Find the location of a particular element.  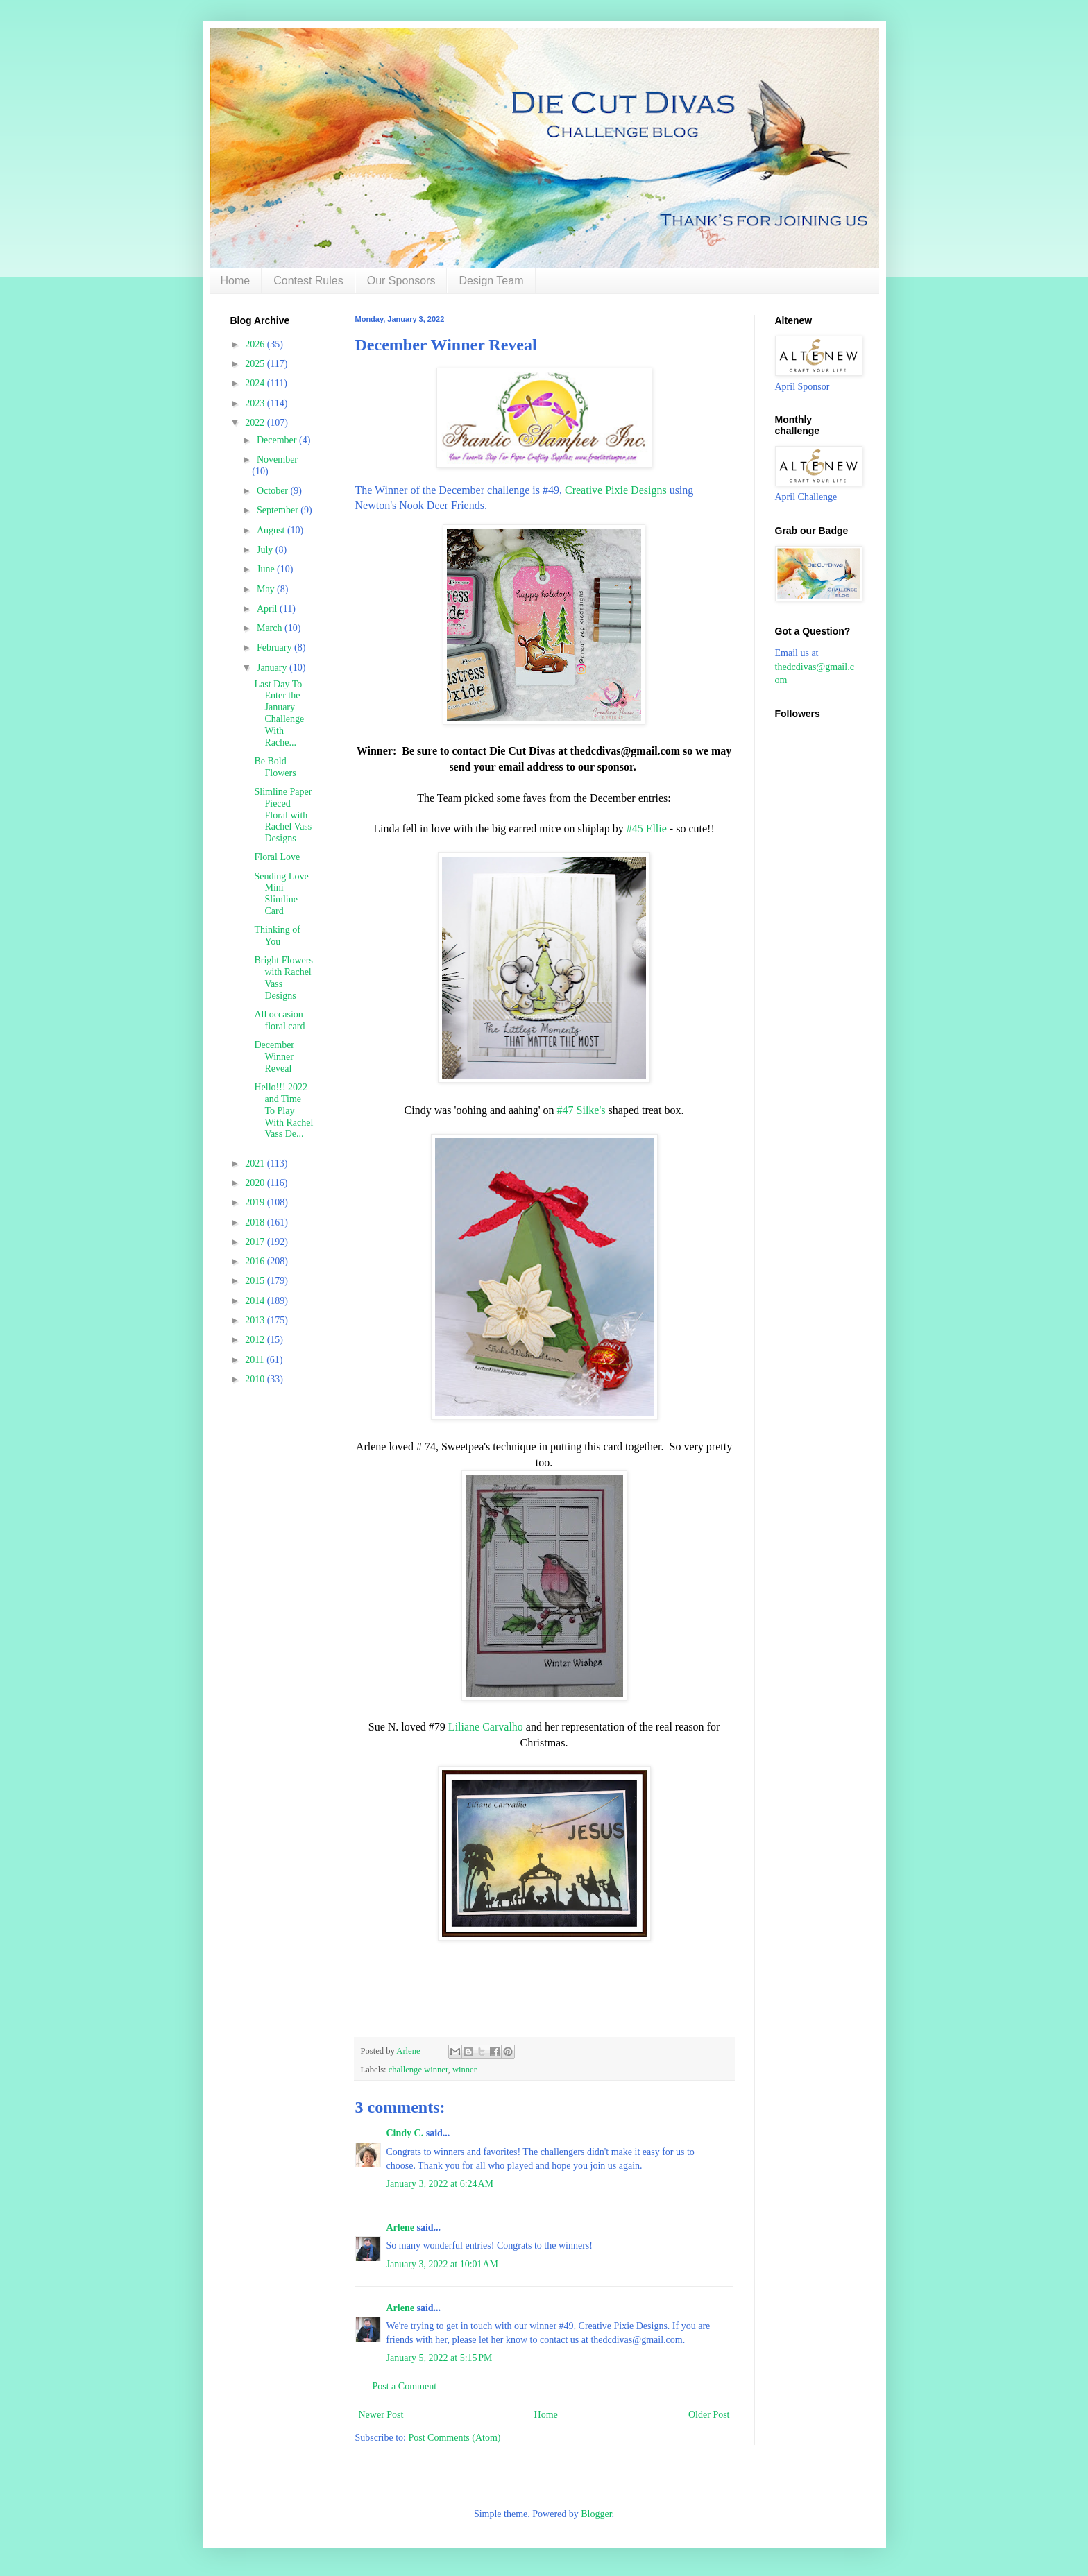

Home is located at coordinates (235, 280).